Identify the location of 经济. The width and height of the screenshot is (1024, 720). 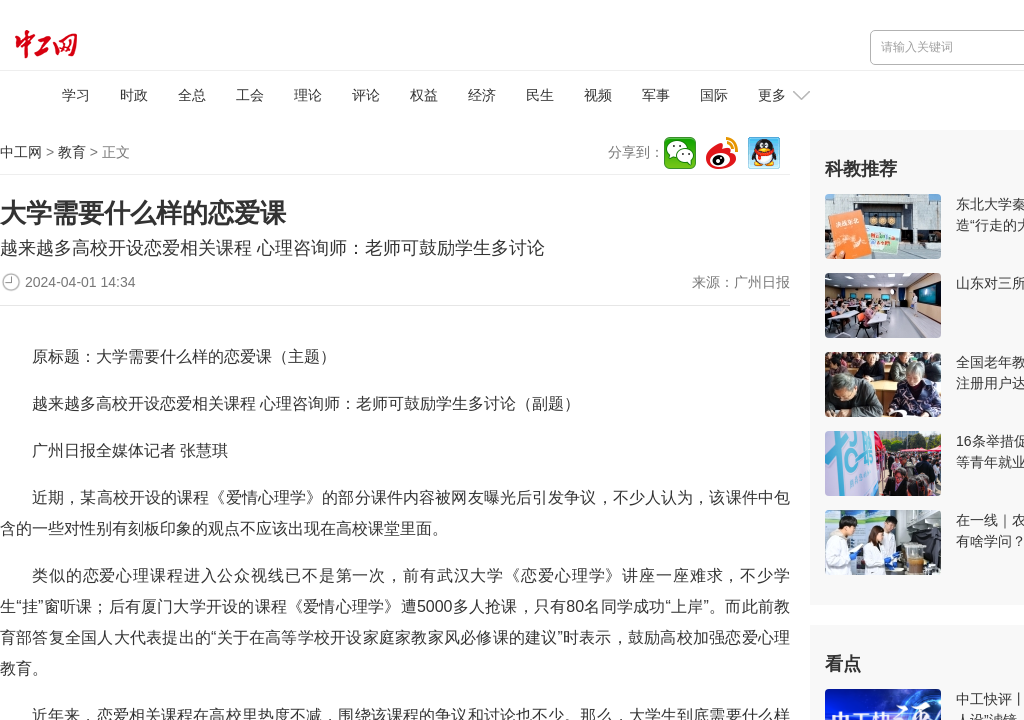
(482, 95).